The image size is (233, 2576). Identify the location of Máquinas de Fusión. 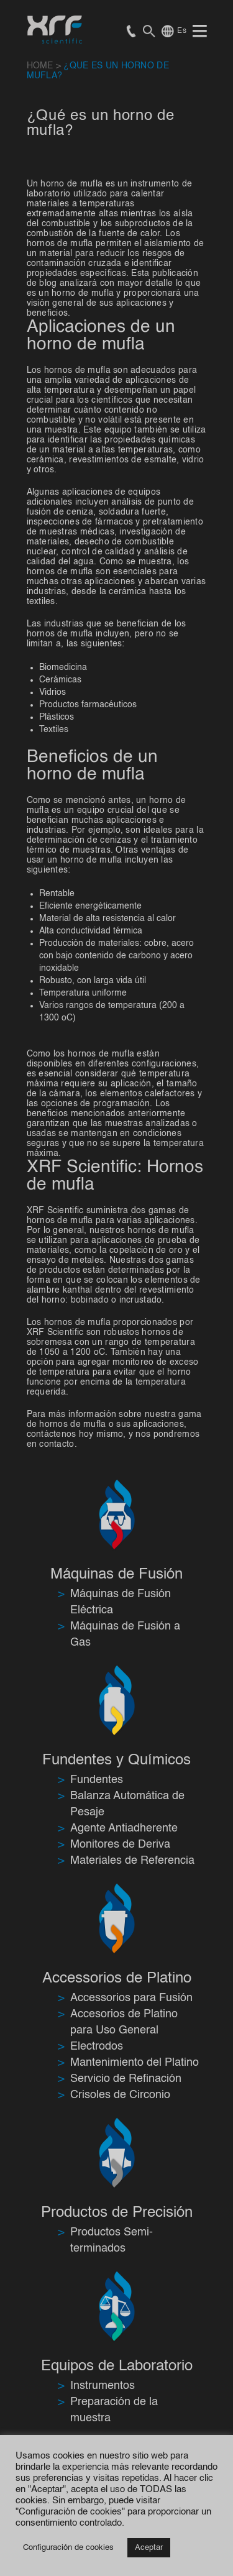
(116, 1574).